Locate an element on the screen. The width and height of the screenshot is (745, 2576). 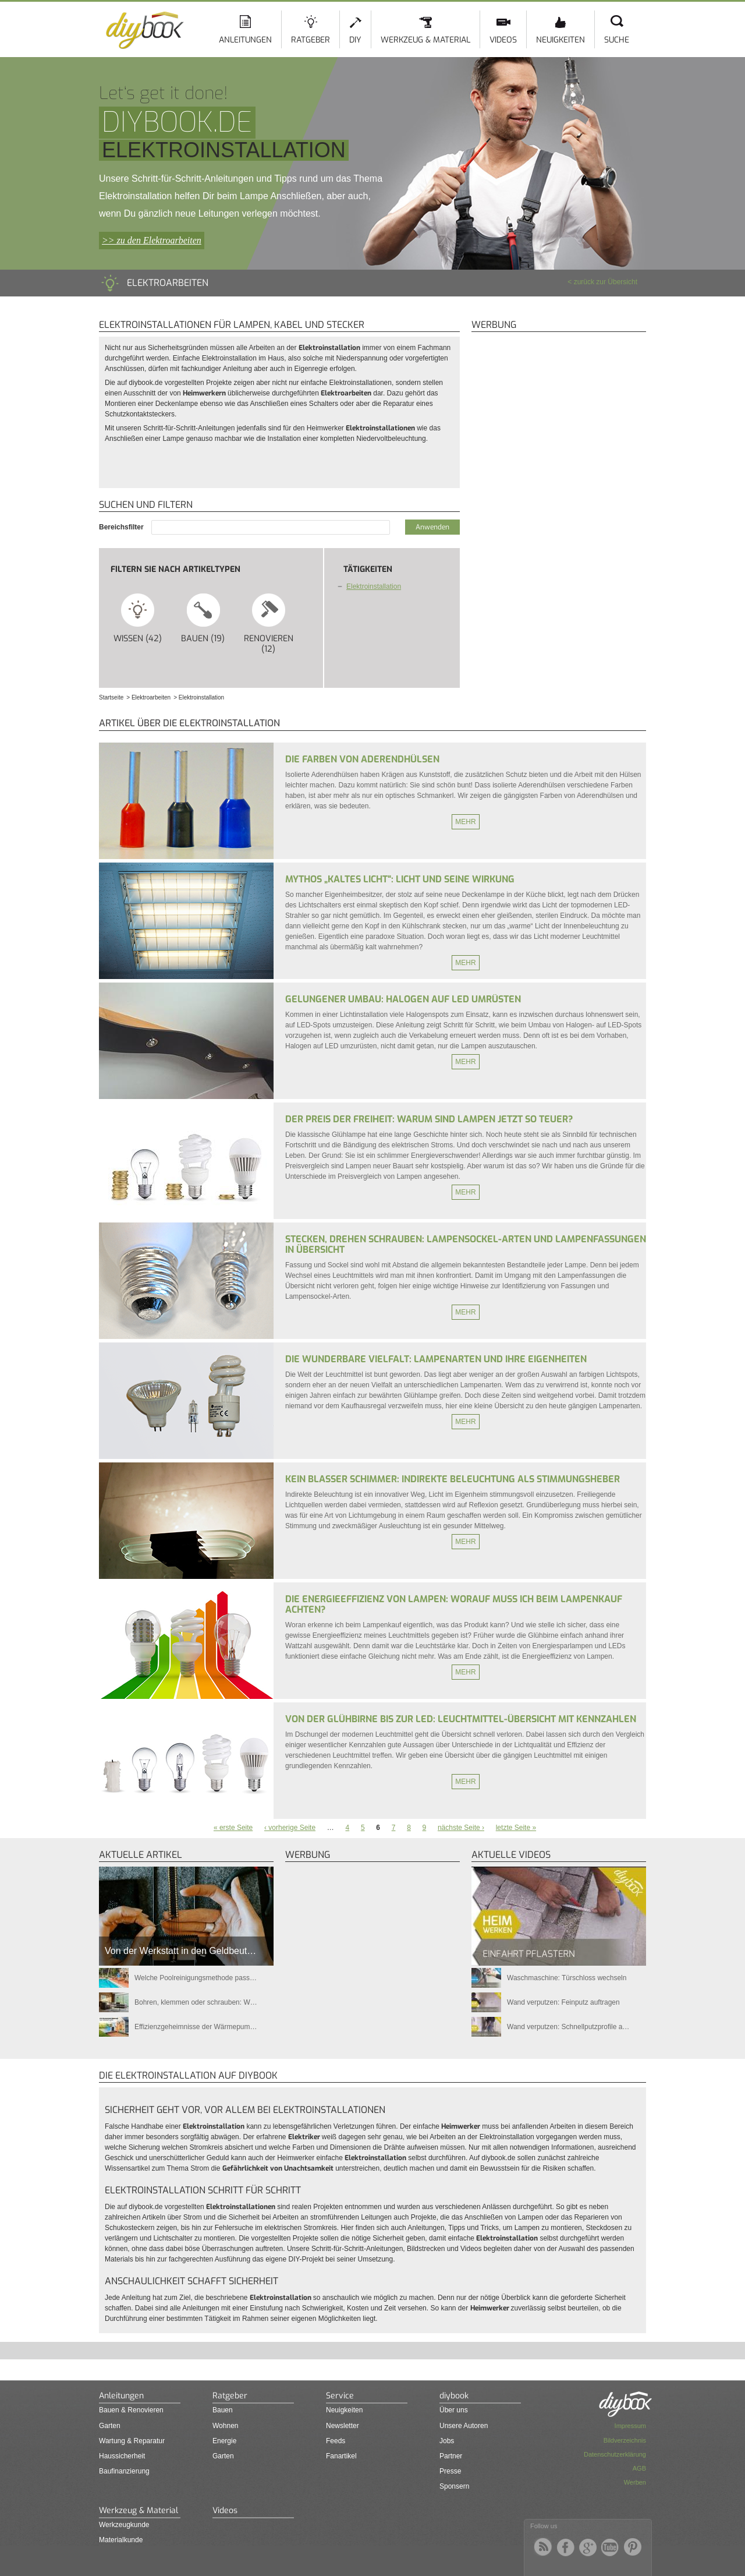
Die Energieeffizienz von Lampen: Worauf muss ich beim Lampenkauf achten? is located at coordinates (453, 1604).